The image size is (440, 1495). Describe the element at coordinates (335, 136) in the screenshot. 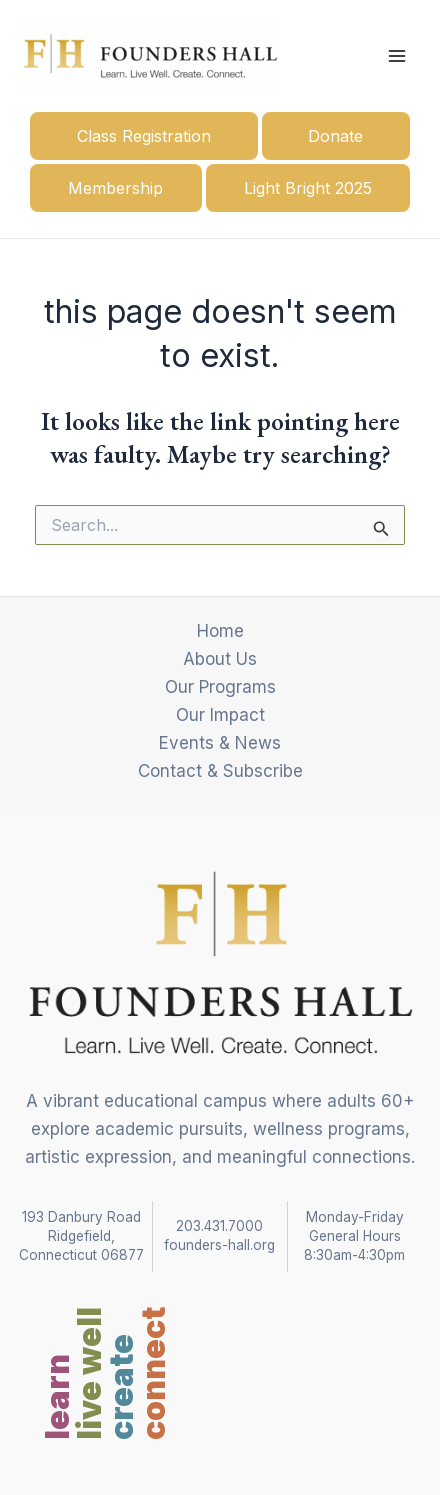

I see `Donate` at that location.